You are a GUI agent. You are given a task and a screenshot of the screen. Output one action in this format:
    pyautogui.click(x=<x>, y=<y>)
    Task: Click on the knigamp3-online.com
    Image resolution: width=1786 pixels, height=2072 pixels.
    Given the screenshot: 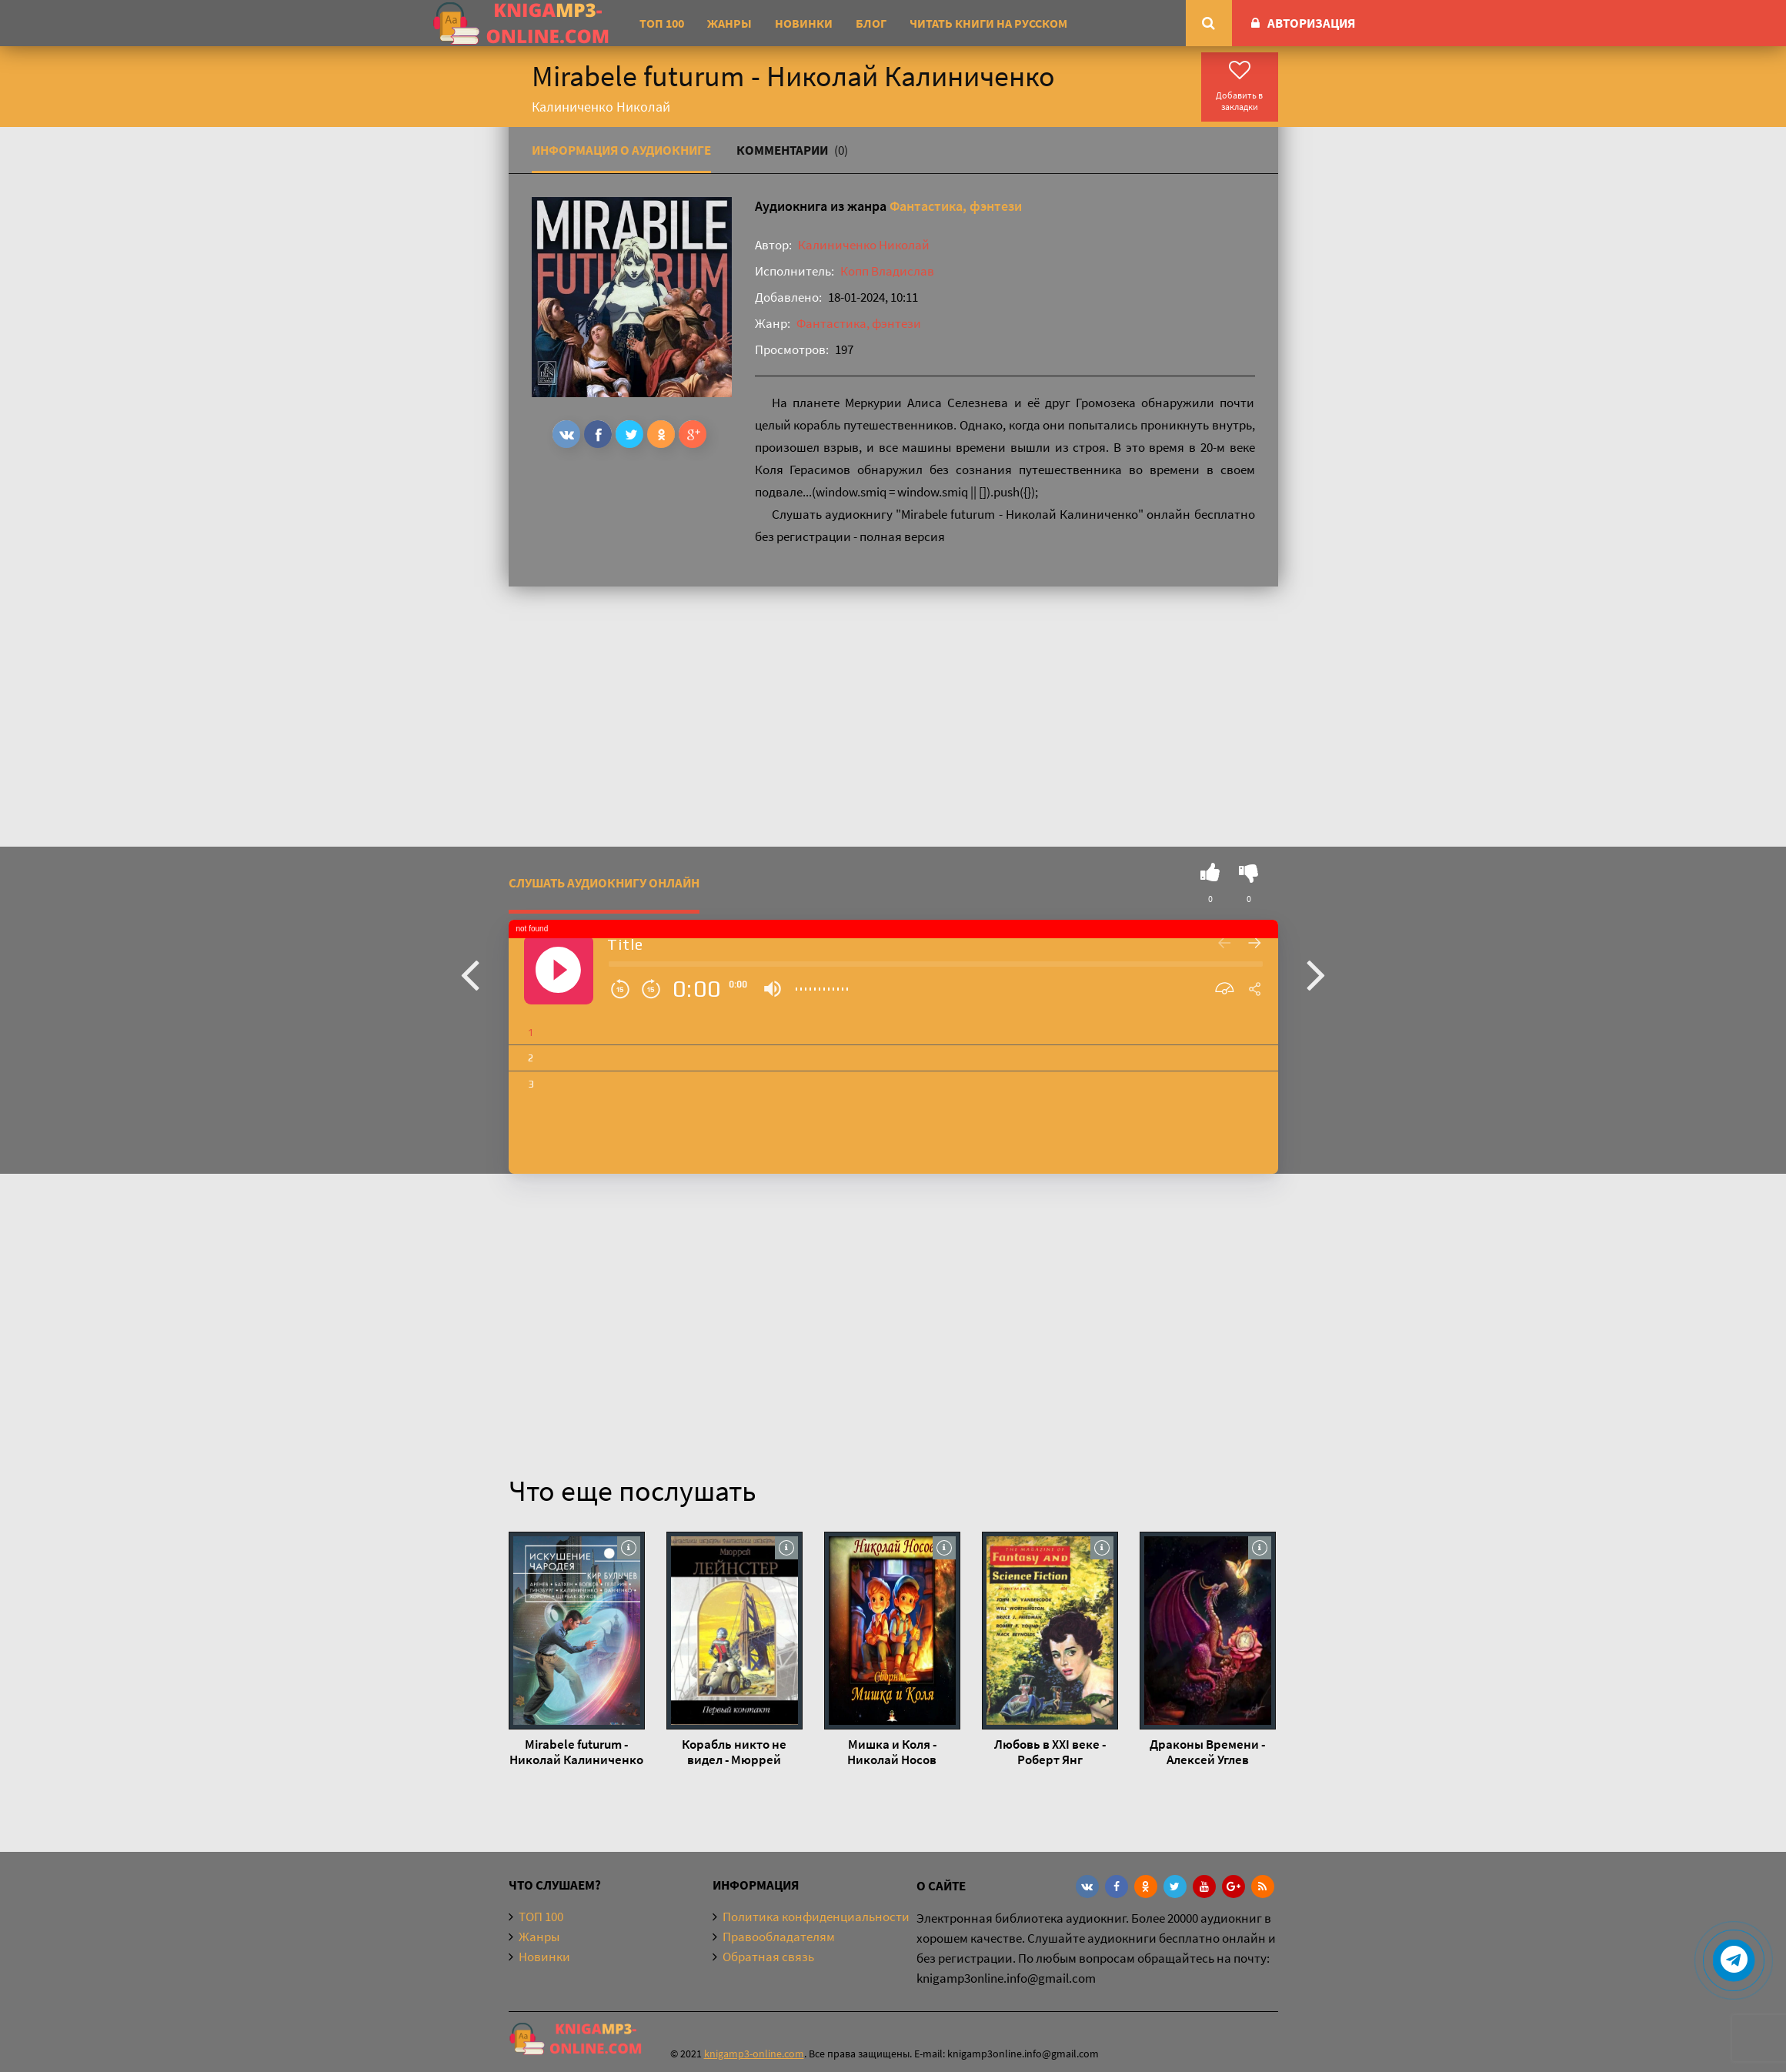 What is the action you would take?
    pyautogui.click(x=754, y=2053)
    